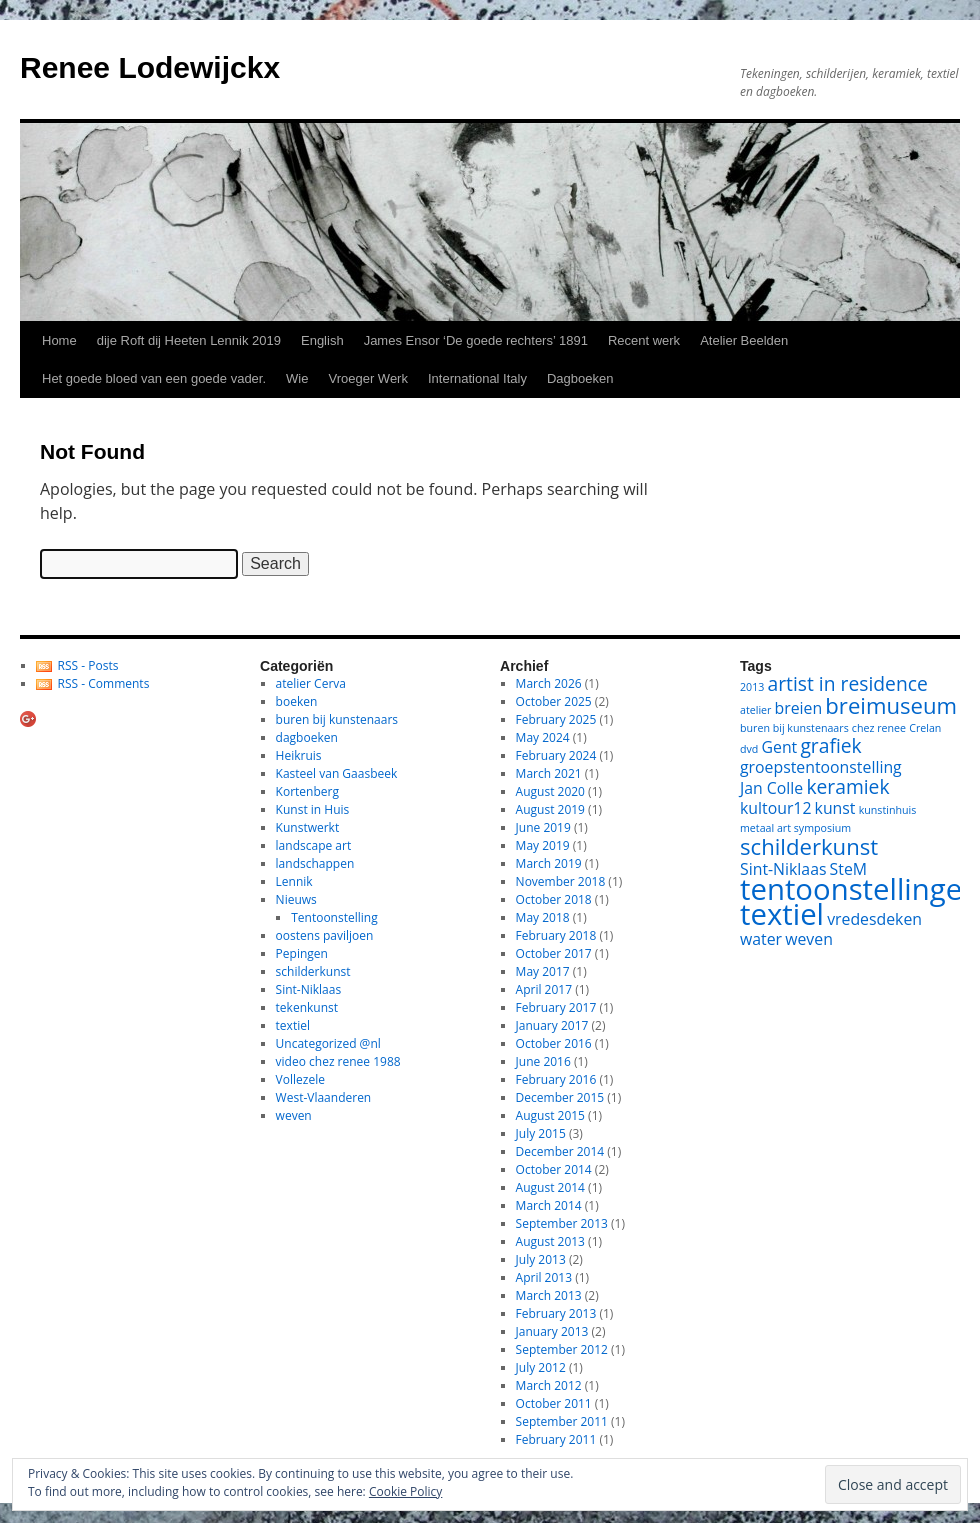  What do you see at coordinates (59, 340) in the screenshot?
I see `Home` at bounding box center [59, 340].